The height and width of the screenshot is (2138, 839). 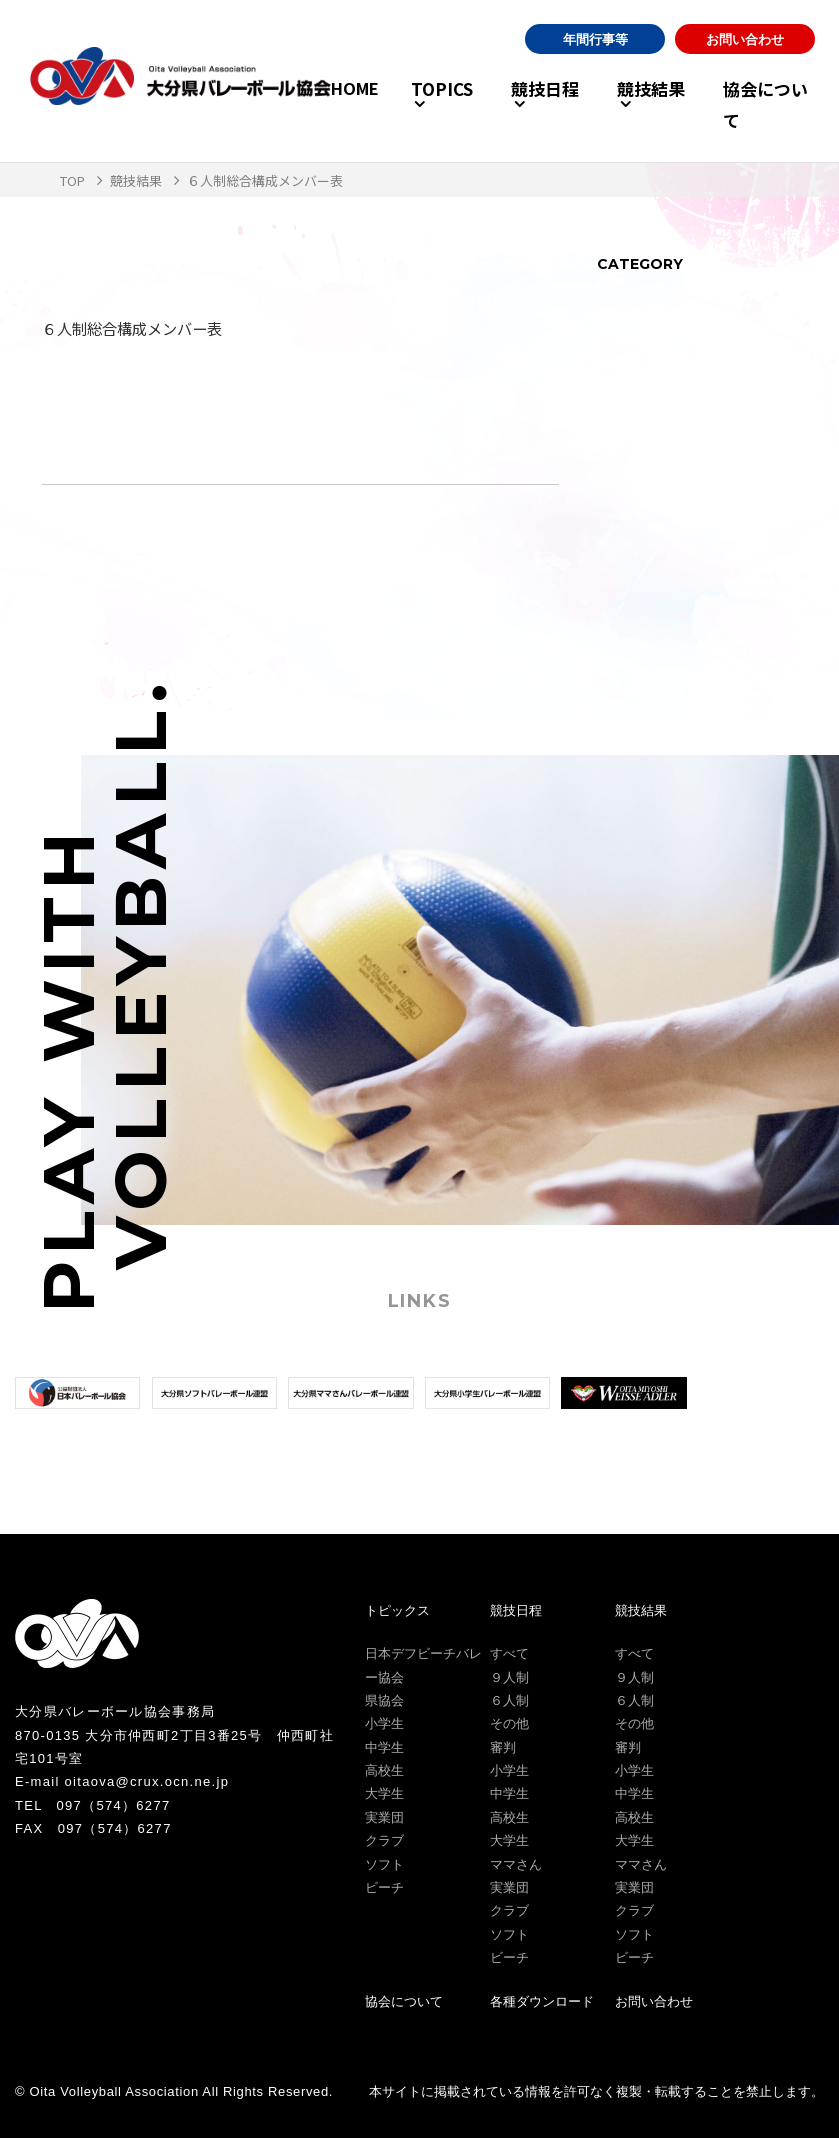 What do you see at coordinates (542, 2001) in the screenshot?
I see `各種ダウンロード` at bounding box center [542, 2001].